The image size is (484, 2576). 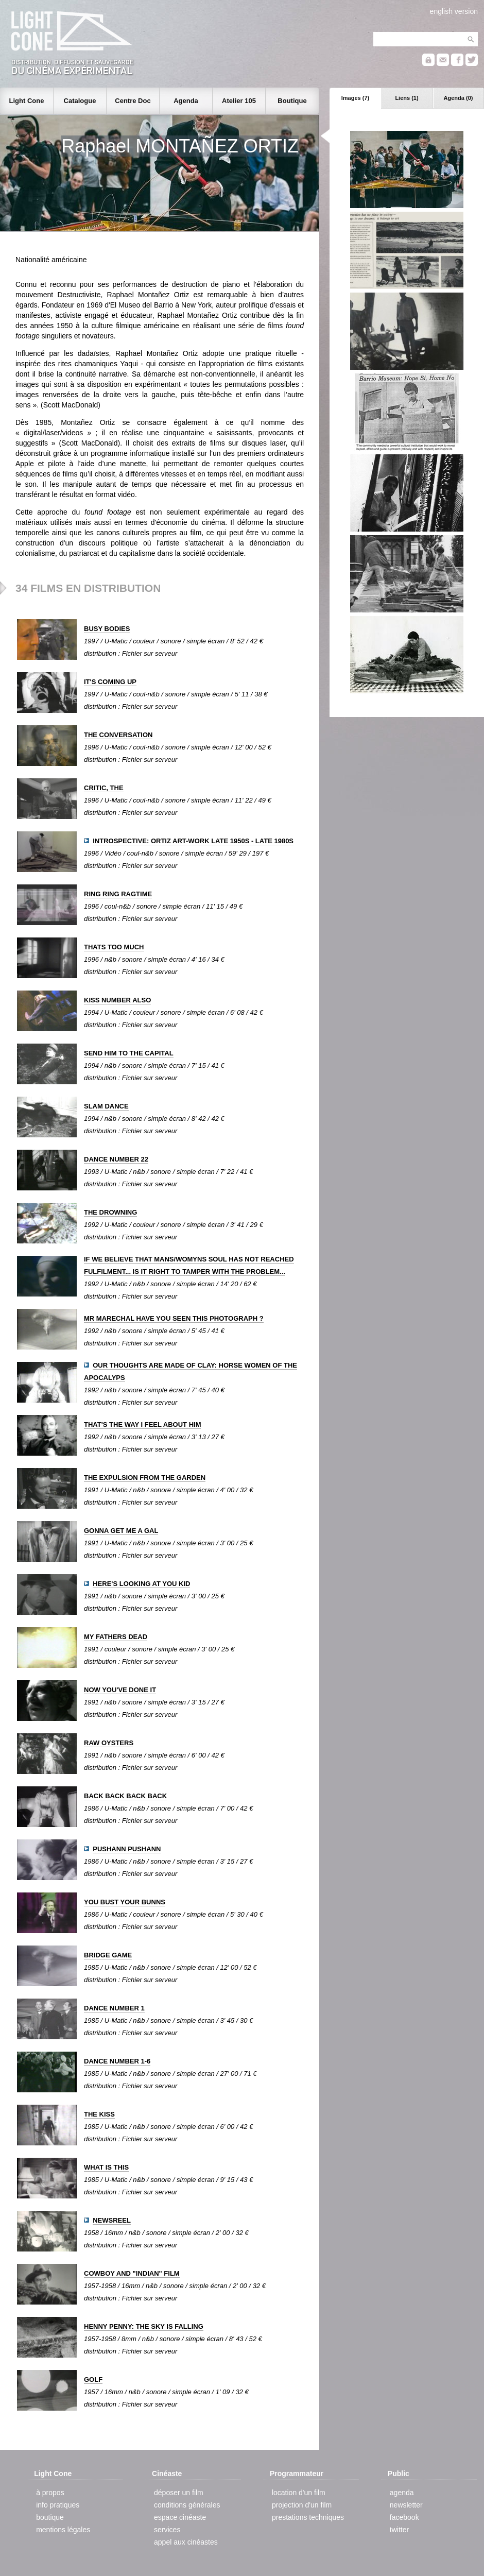 I want to click on MY FATHERS DEAD, so click(x=115, y=1637).